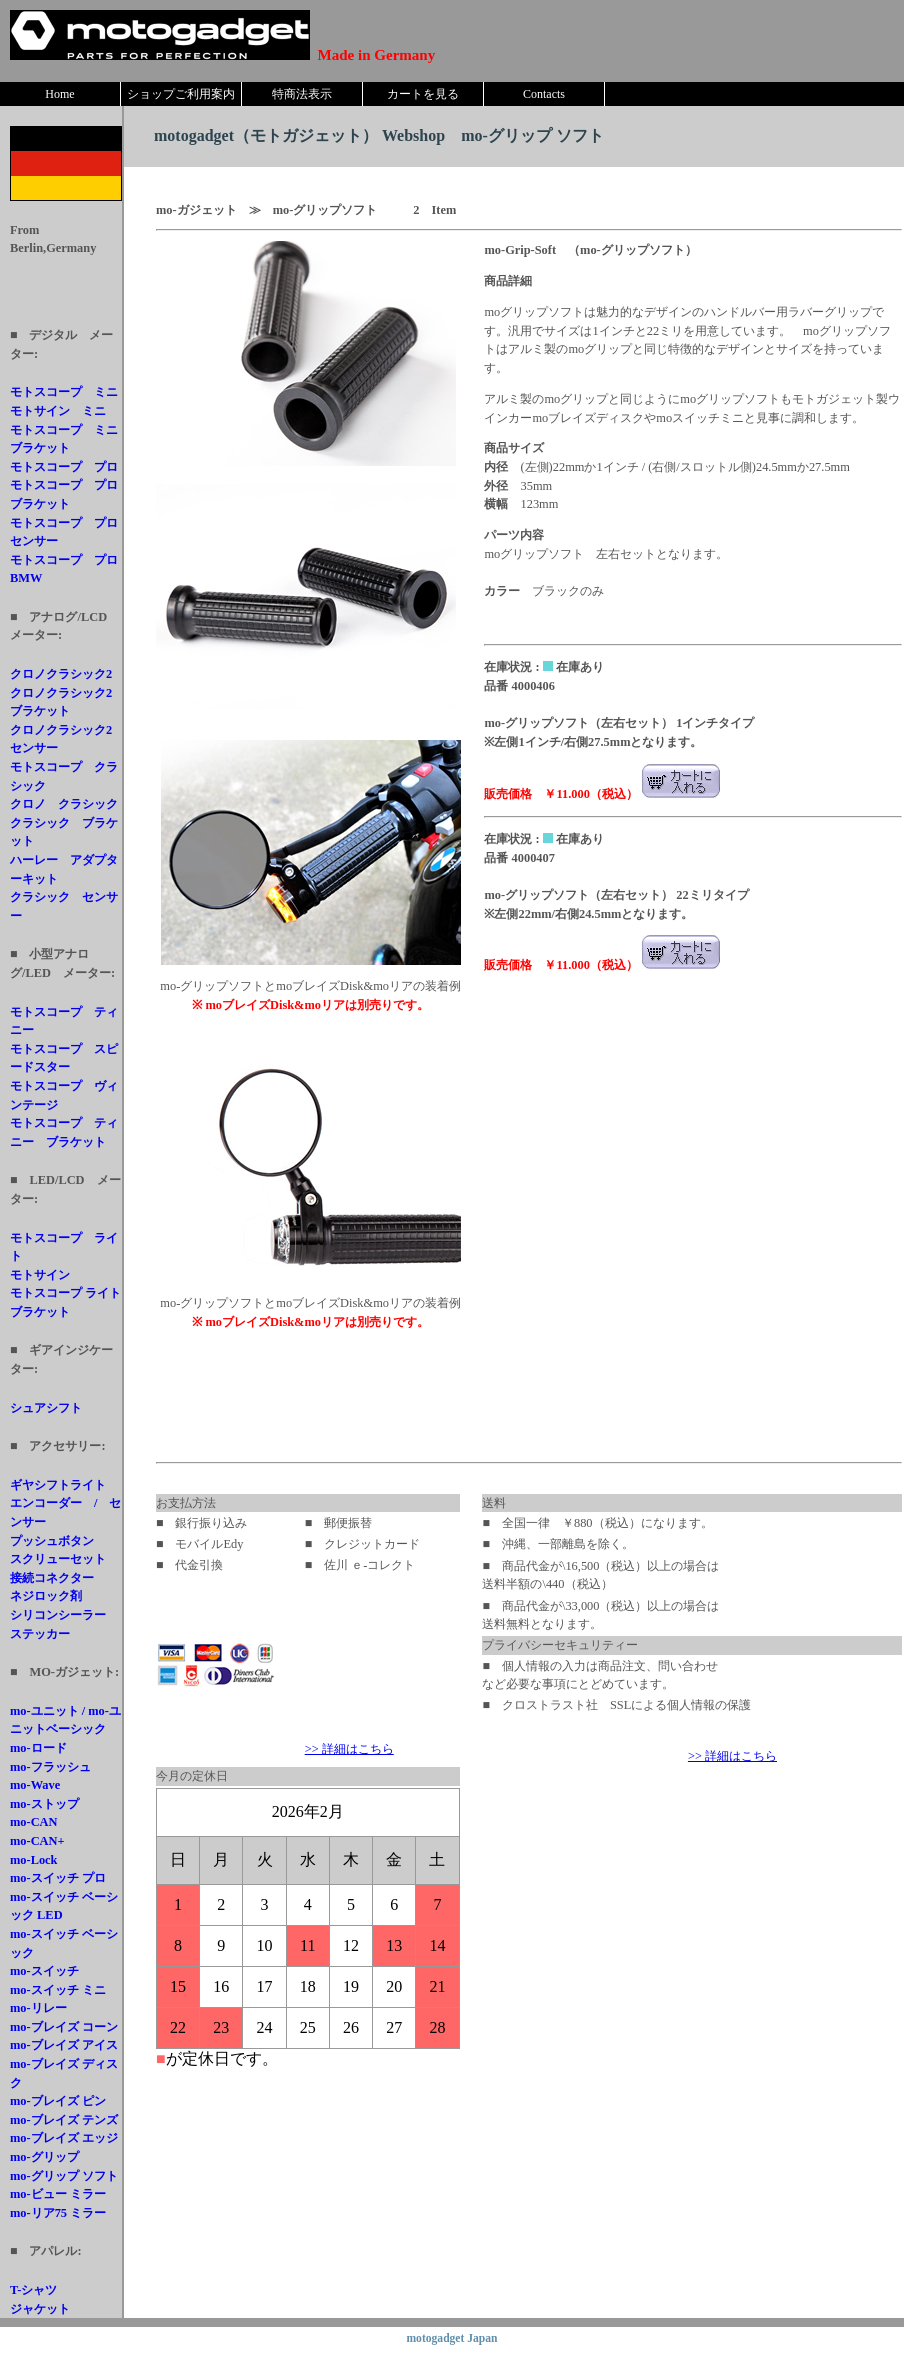  What do you see at coordinates (38, 2008) in the screenshot?
I see `mo-リレー` at bounding box center [38, 2008].